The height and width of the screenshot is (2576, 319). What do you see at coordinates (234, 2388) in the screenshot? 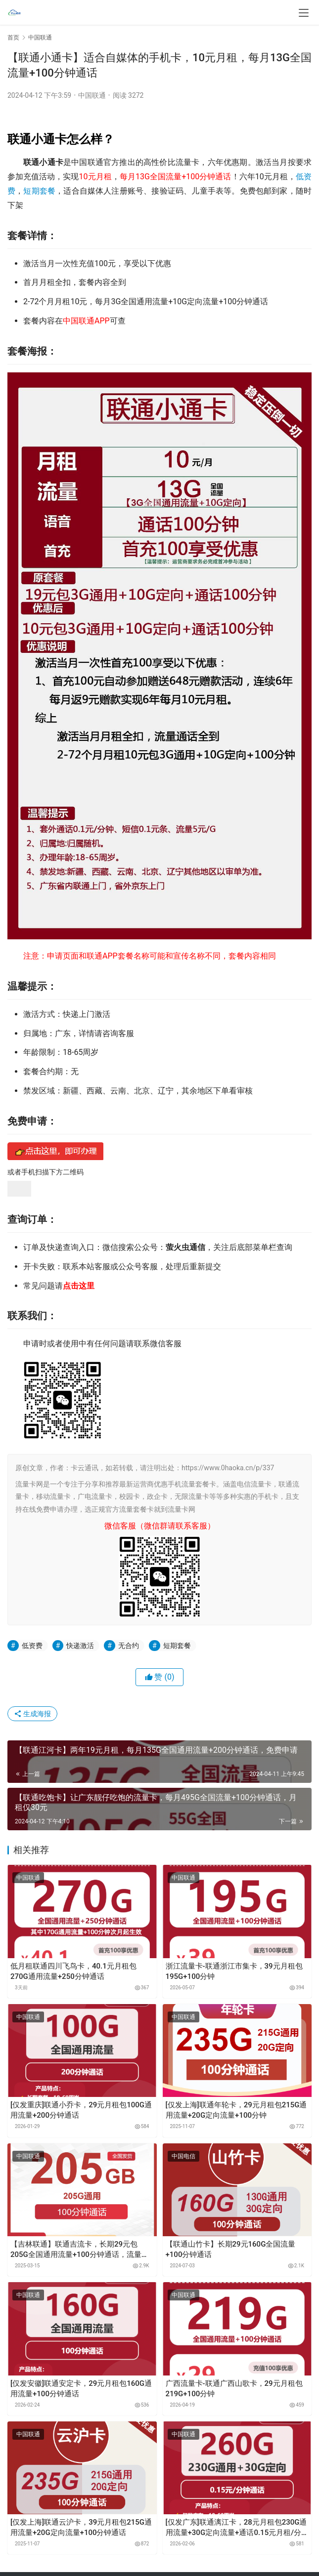
I see `广西流量卡-联通广西山歌卡，29元月租包219G+100分钟` at bounding box center [234, 2388].